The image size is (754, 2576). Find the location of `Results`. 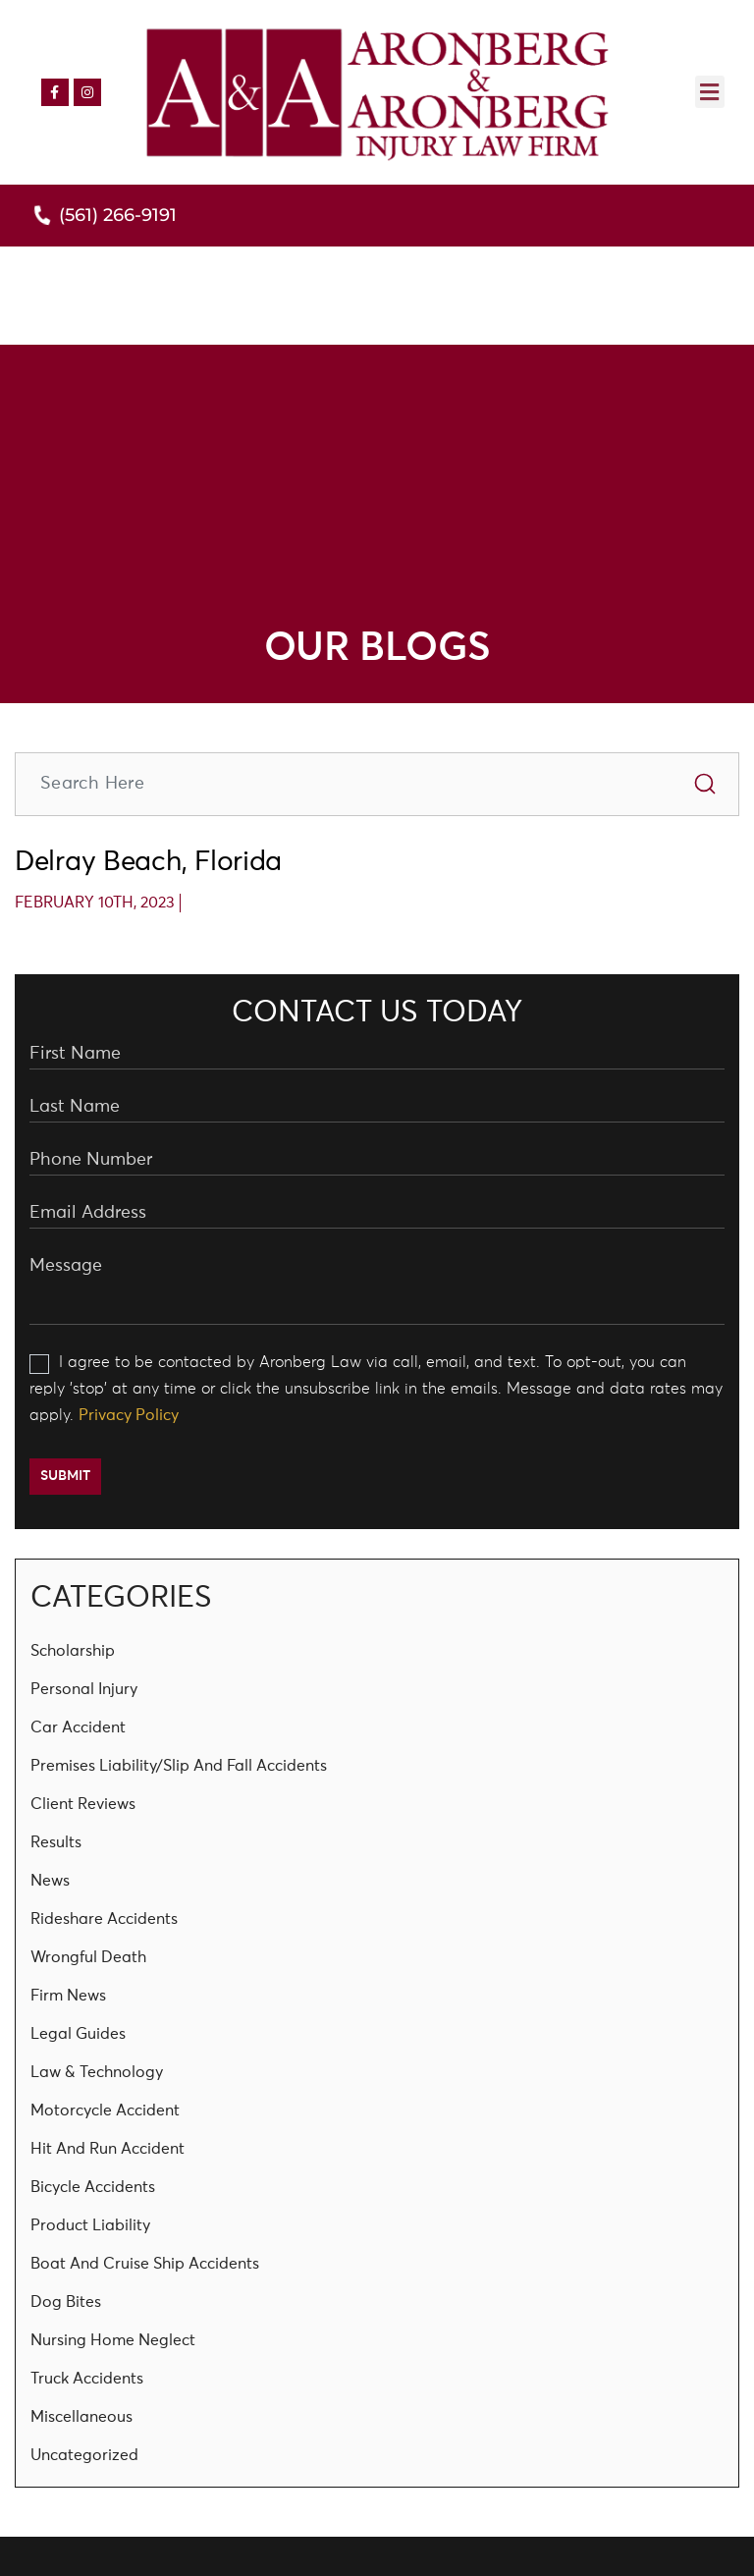

Results is located at coordinates (55, 1842).